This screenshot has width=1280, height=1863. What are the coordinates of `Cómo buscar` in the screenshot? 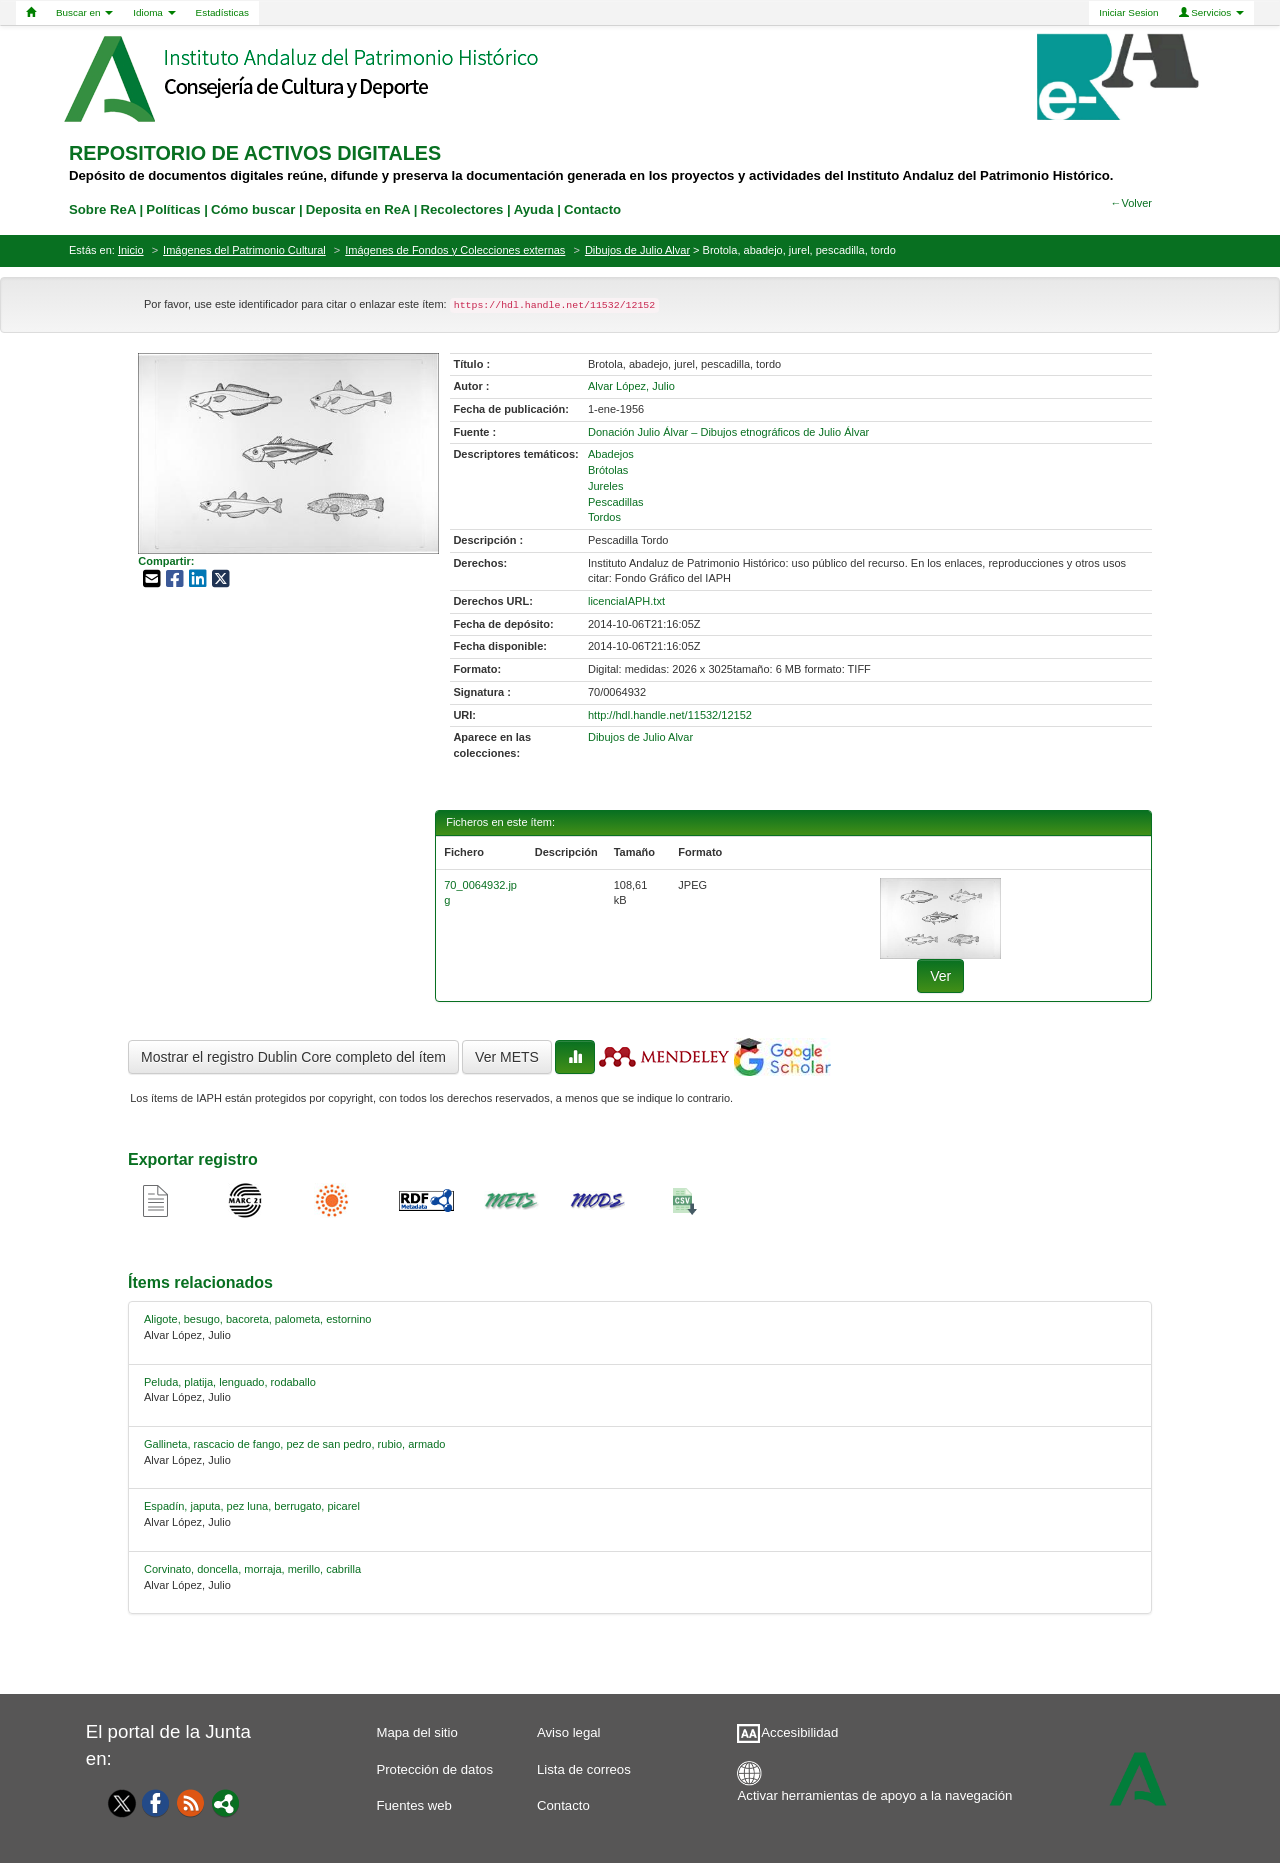 It's located at (253, 209).